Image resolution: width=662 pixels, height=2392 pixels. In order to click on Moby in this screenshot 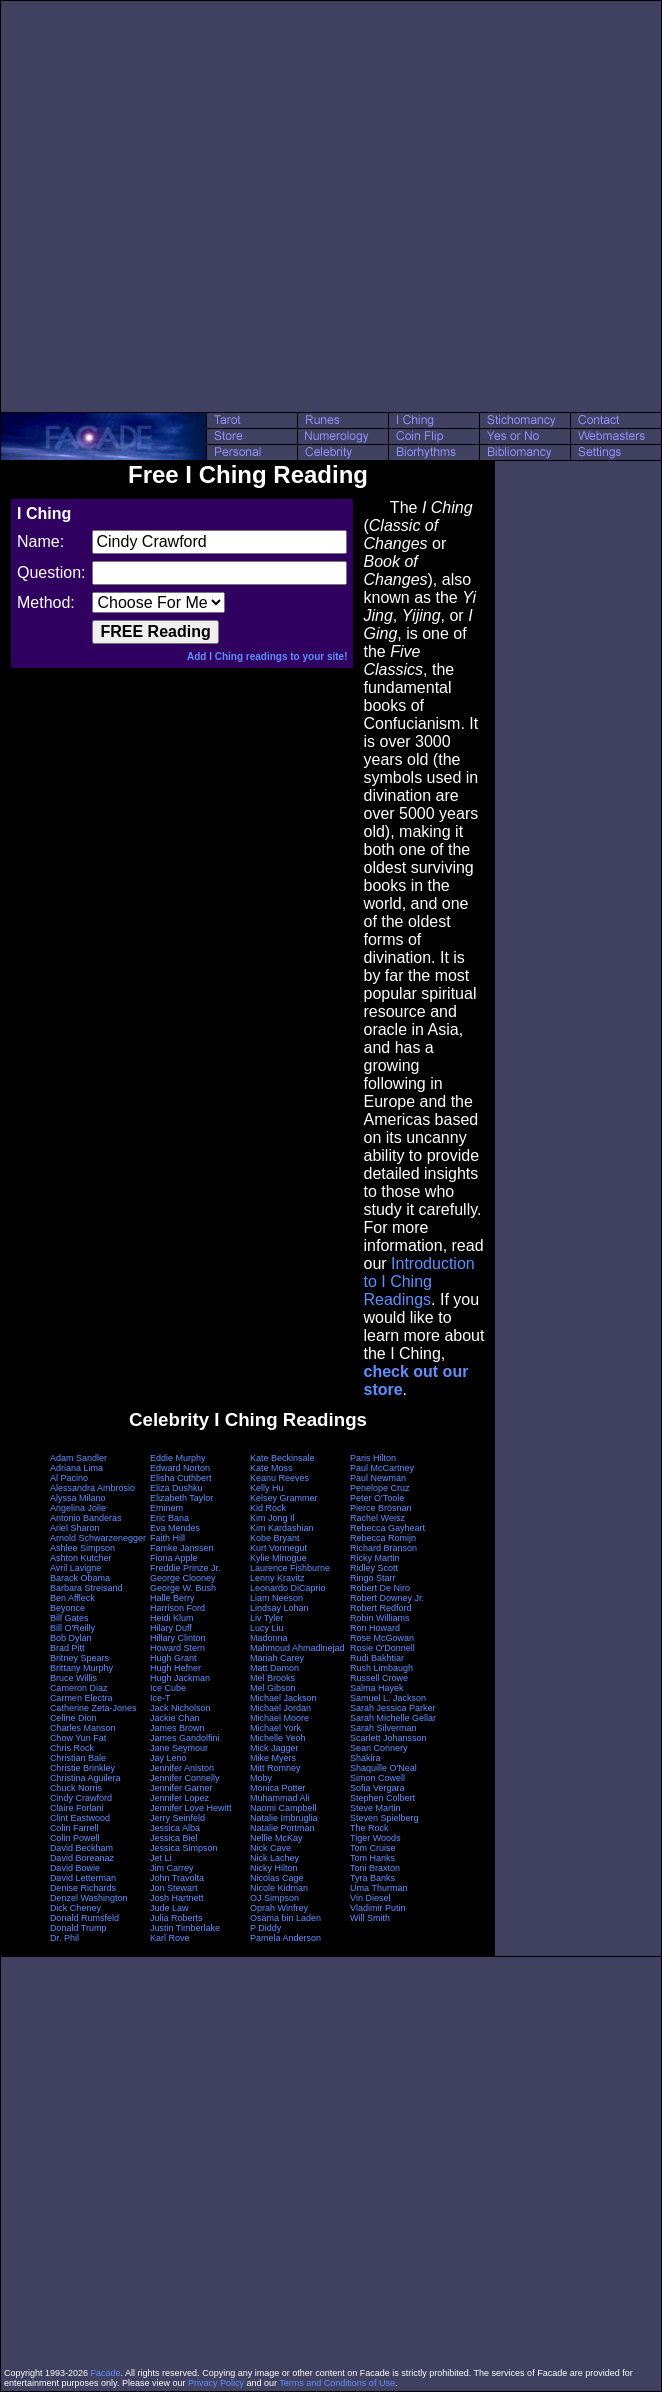, I will do `click(261, 1778)`.